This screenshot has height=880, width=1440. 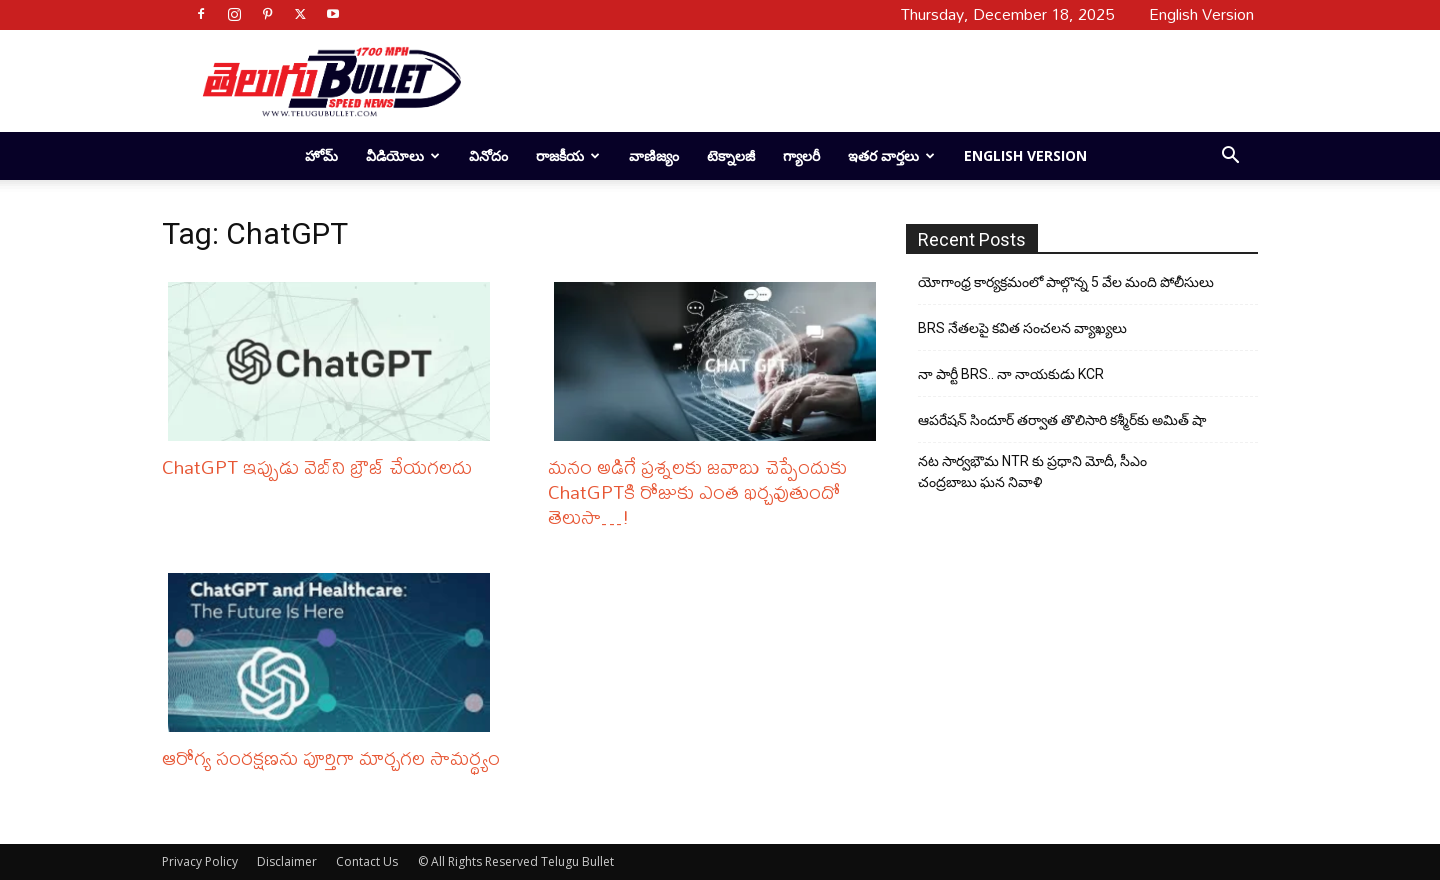 What do you see at coordinates (488, 155) in the screenshot?
I see `వినోదం` at bounding box center [488, 155].